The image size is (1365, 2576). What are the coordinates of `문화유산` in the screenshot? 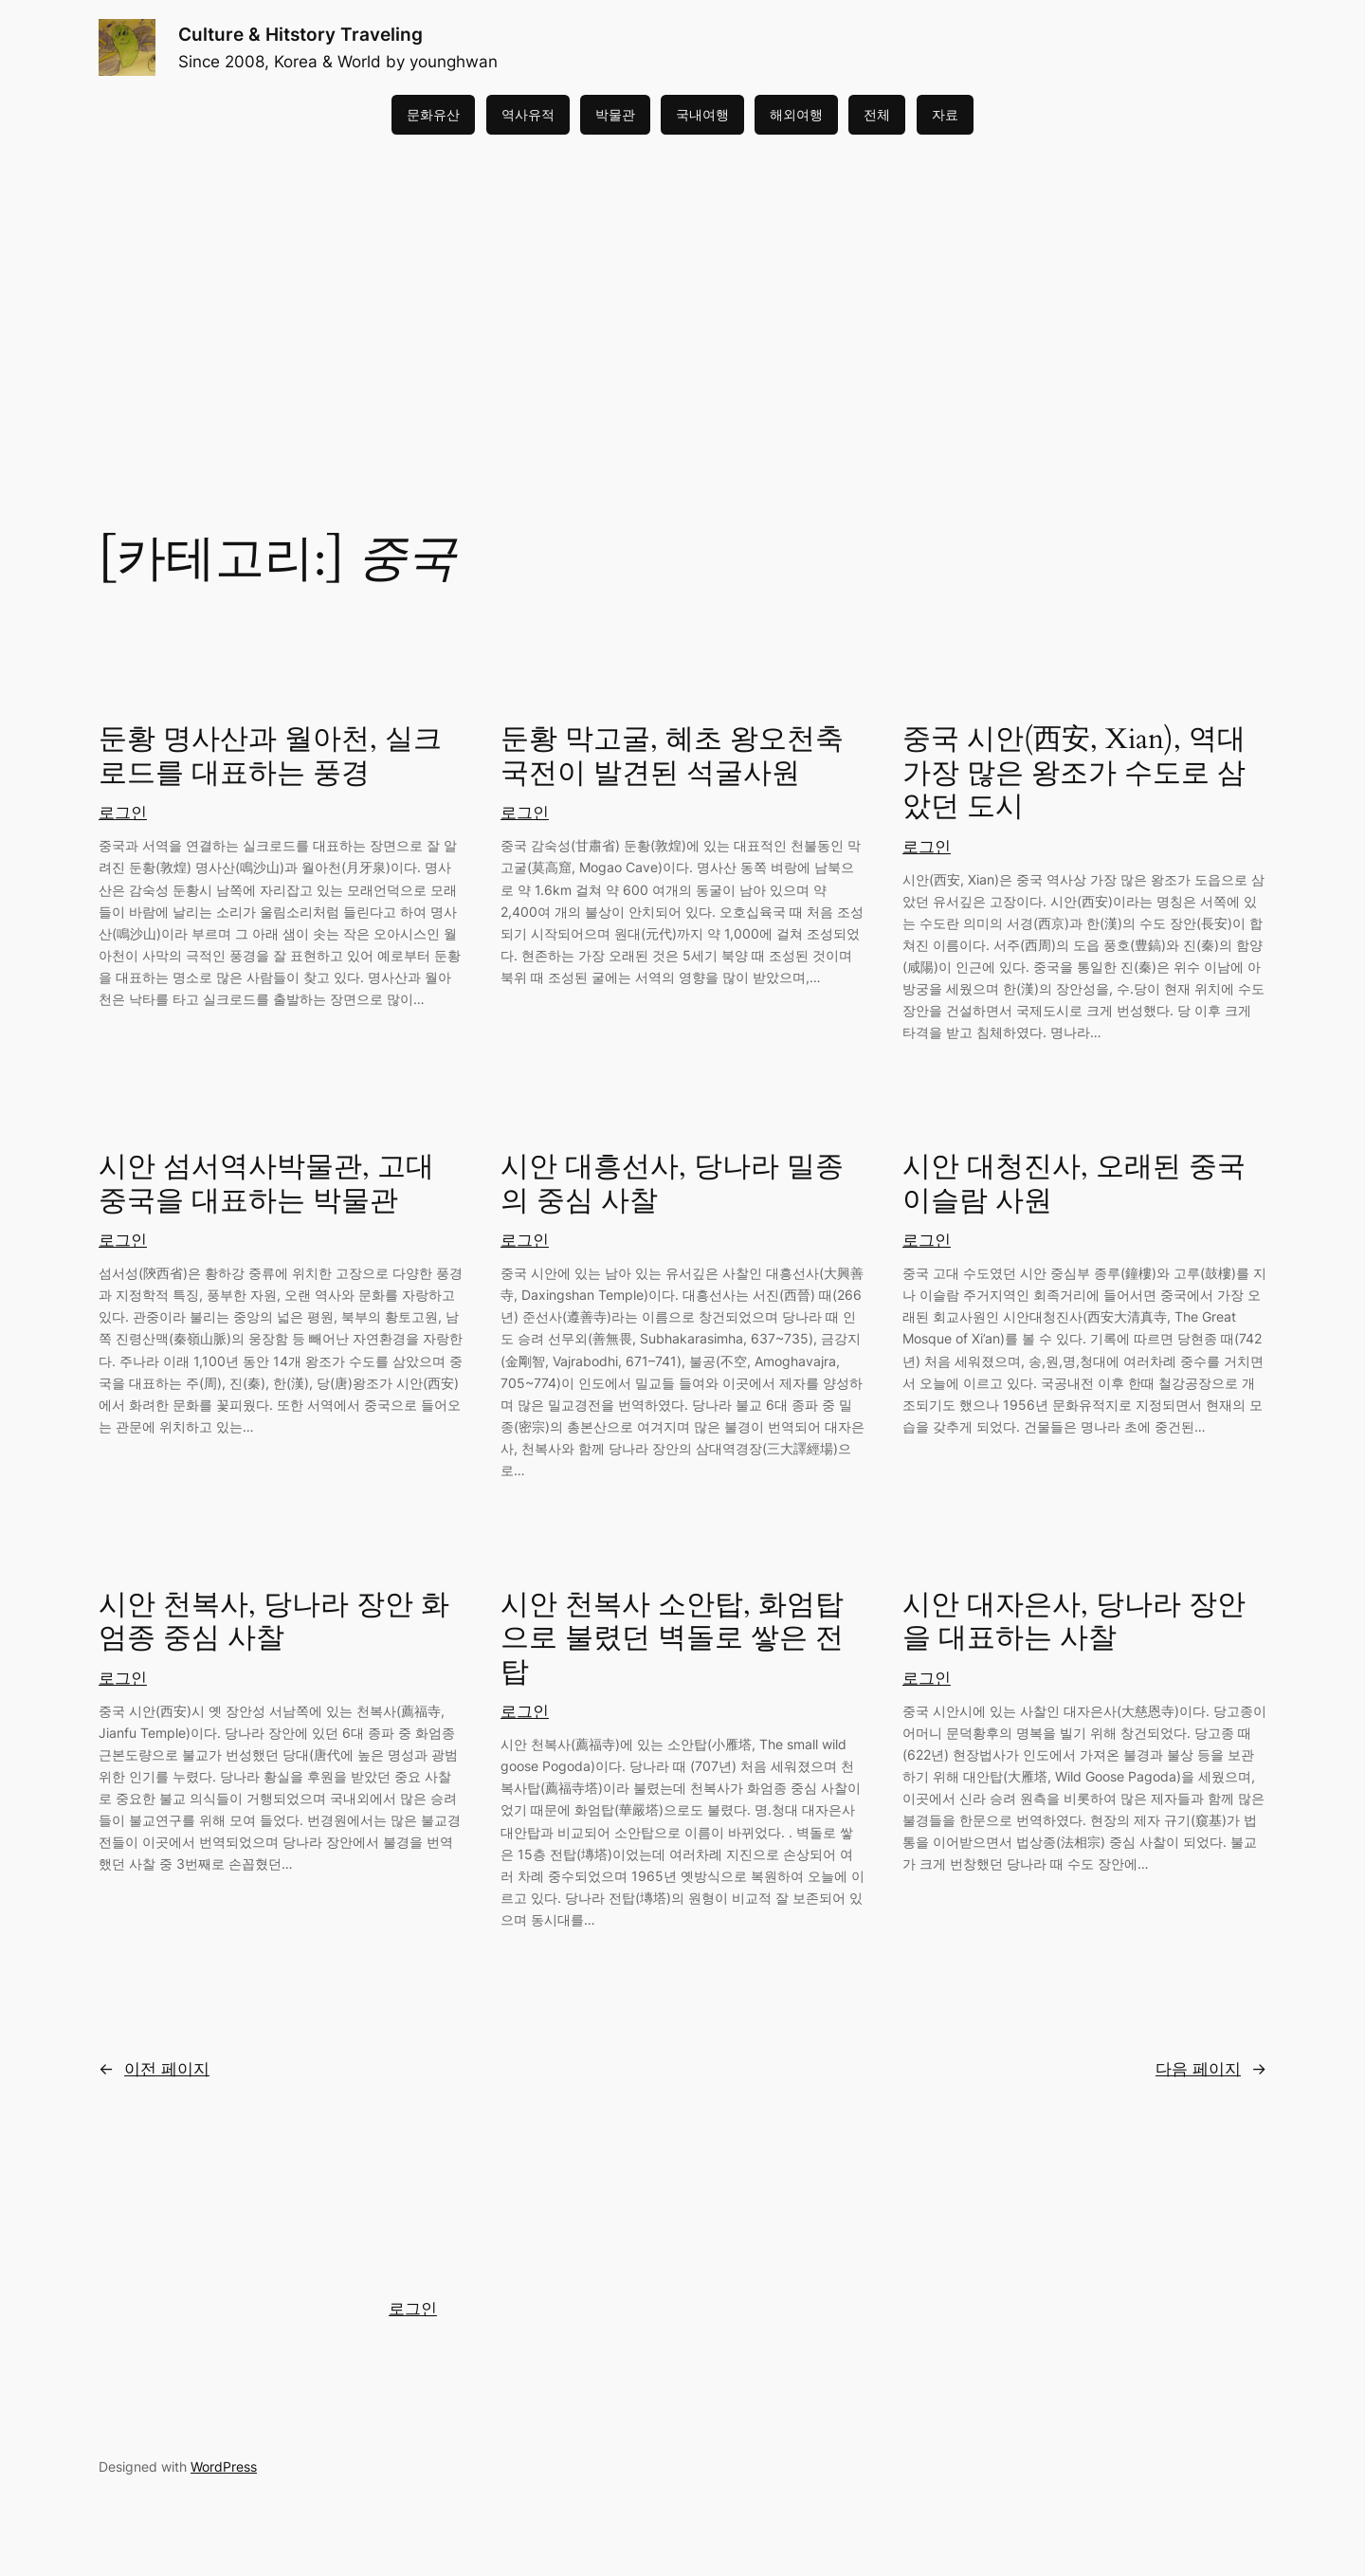 It's located at (433, 114).